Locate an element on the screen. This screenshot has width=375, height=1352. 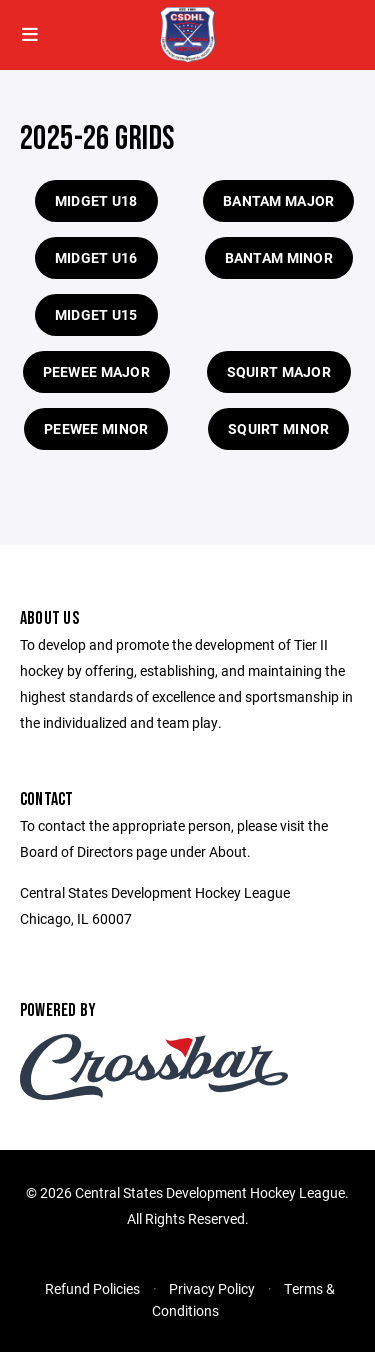
Midget U16 is located at coordinates (96, 257).